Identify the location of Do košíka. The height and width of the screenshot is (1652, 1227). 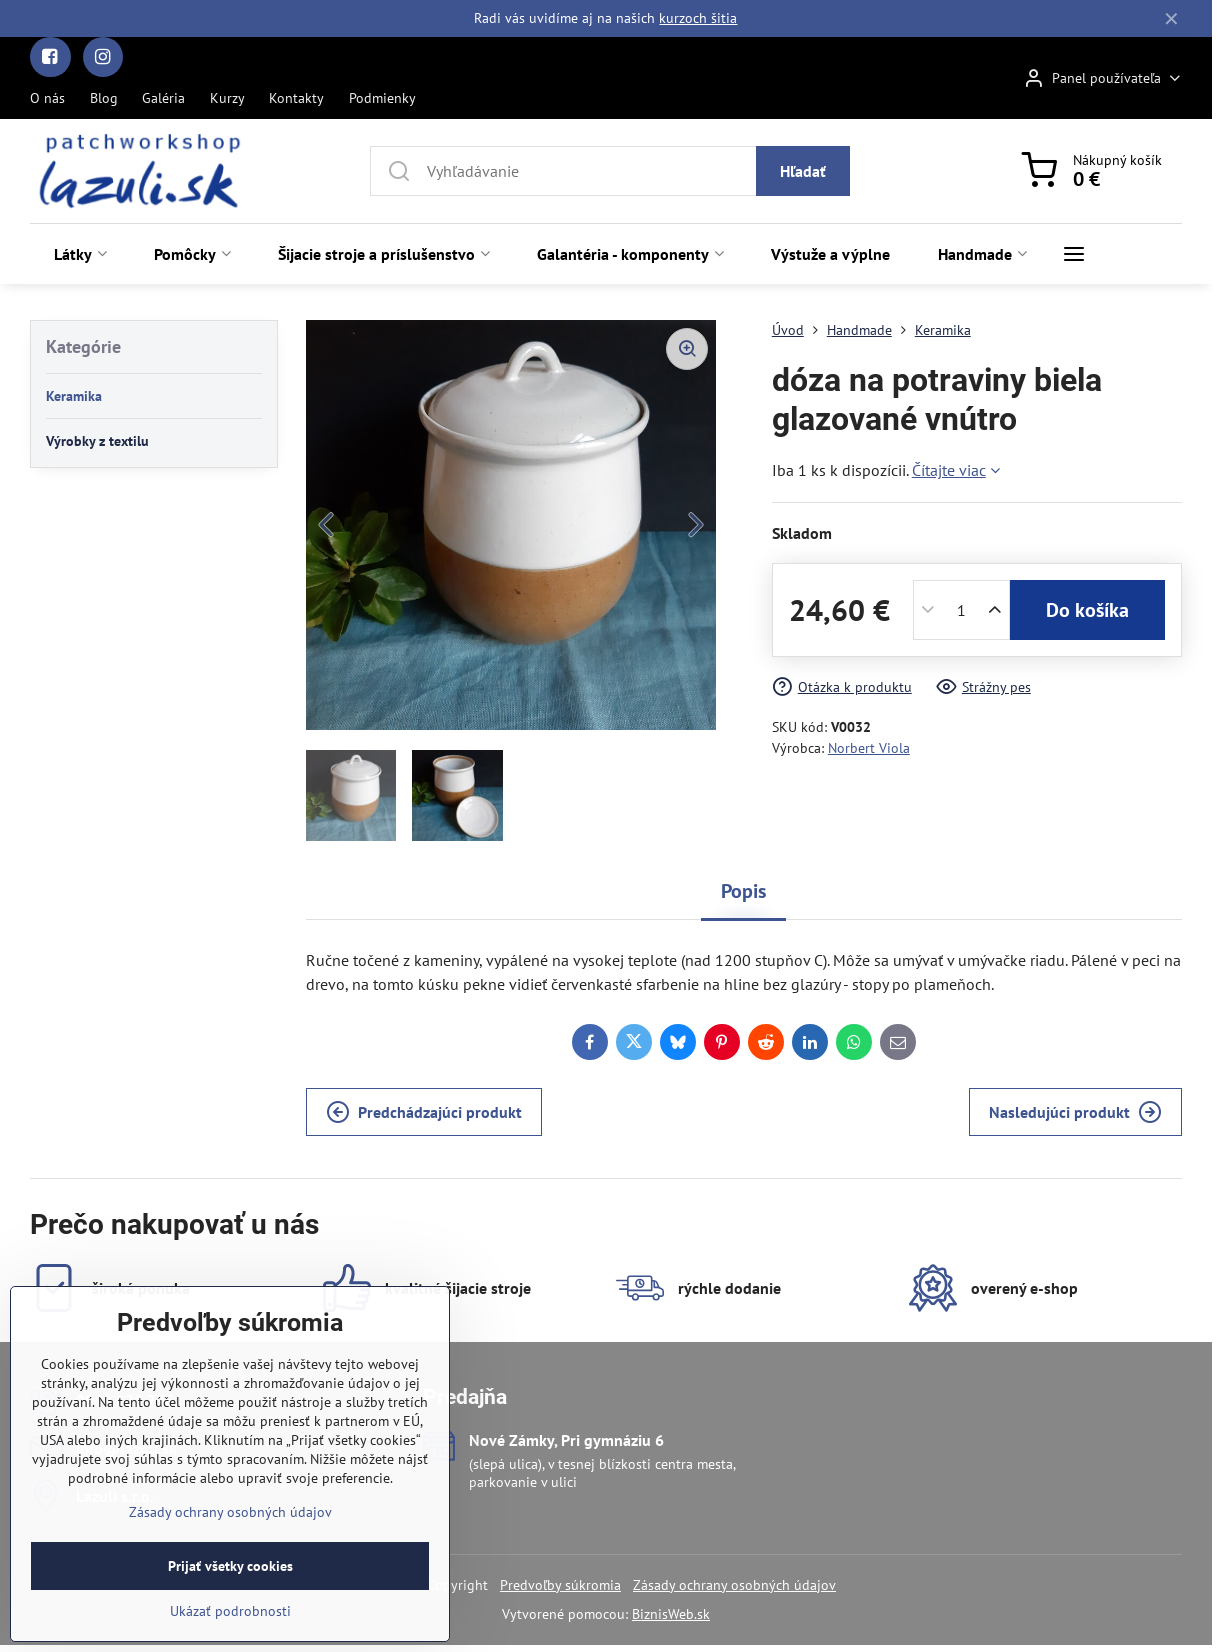
(1087, 610).